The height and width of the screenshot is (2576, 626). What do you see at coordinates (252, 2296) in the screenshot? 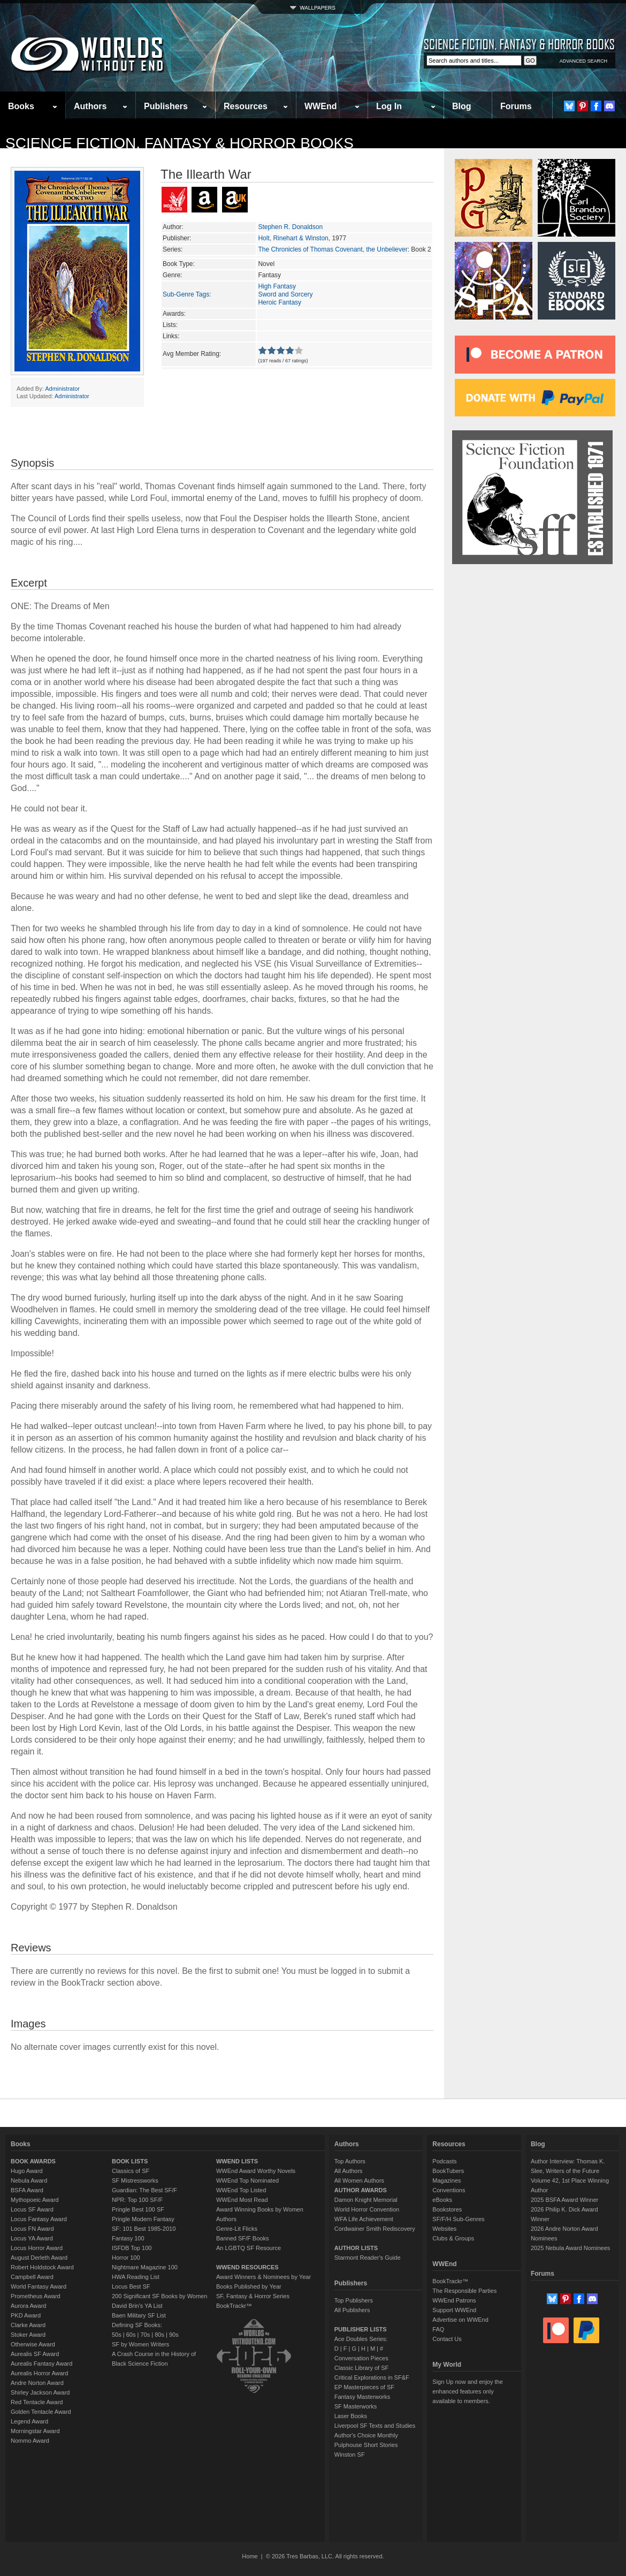
I see `SF, Fantasy & Horror Series` at bounding box center [252, 2296].